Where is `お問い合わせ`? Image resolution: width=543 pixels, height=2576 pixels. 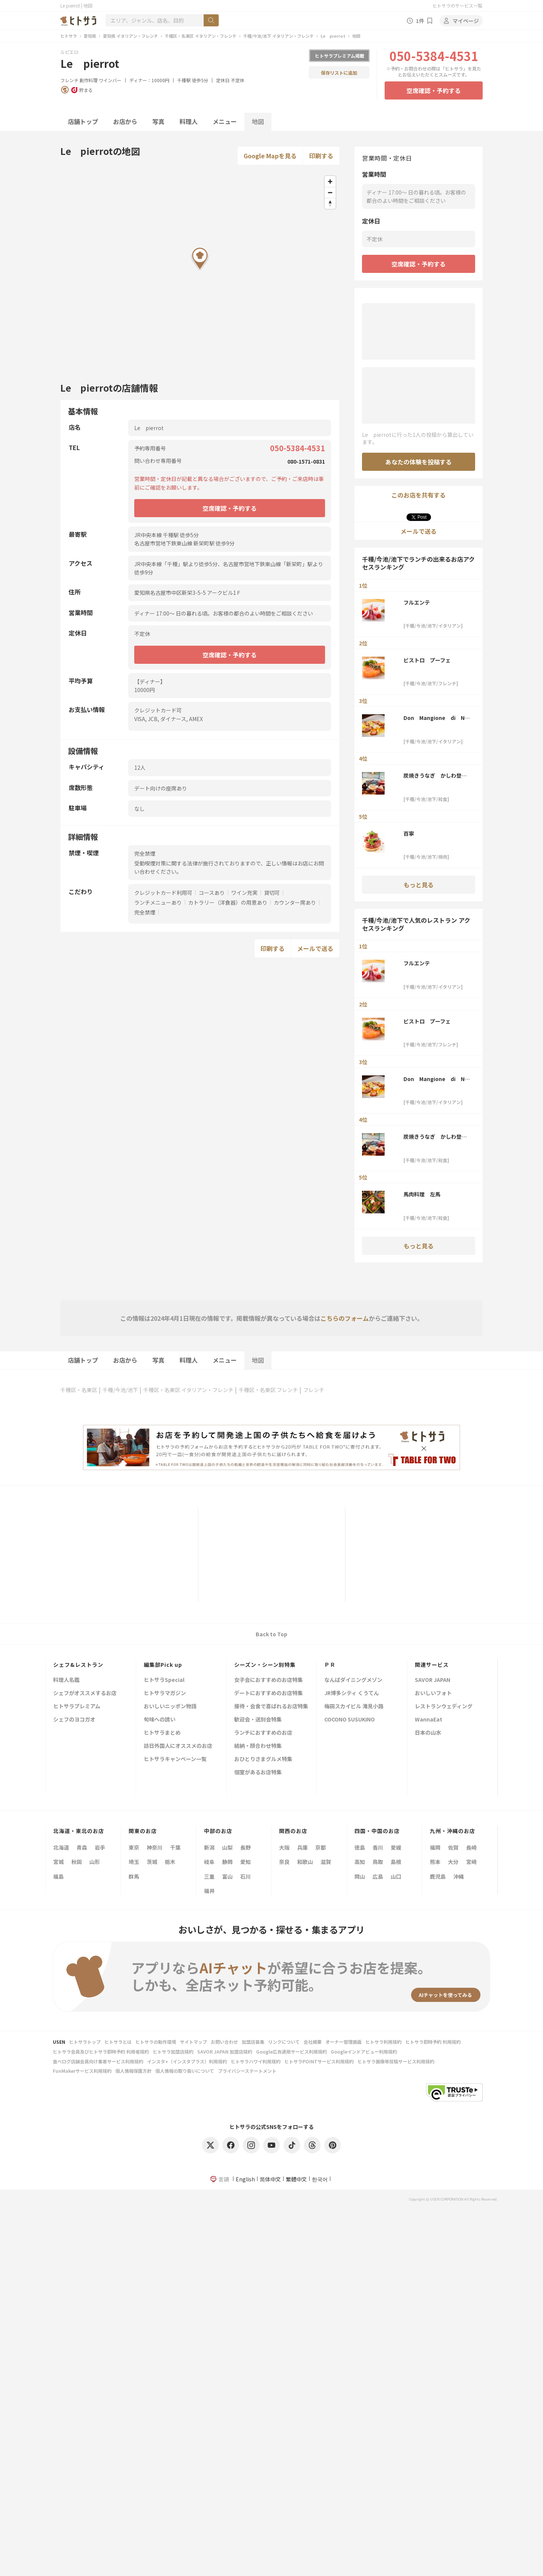 お問い合わせ is located at coordinates (224, 2041).